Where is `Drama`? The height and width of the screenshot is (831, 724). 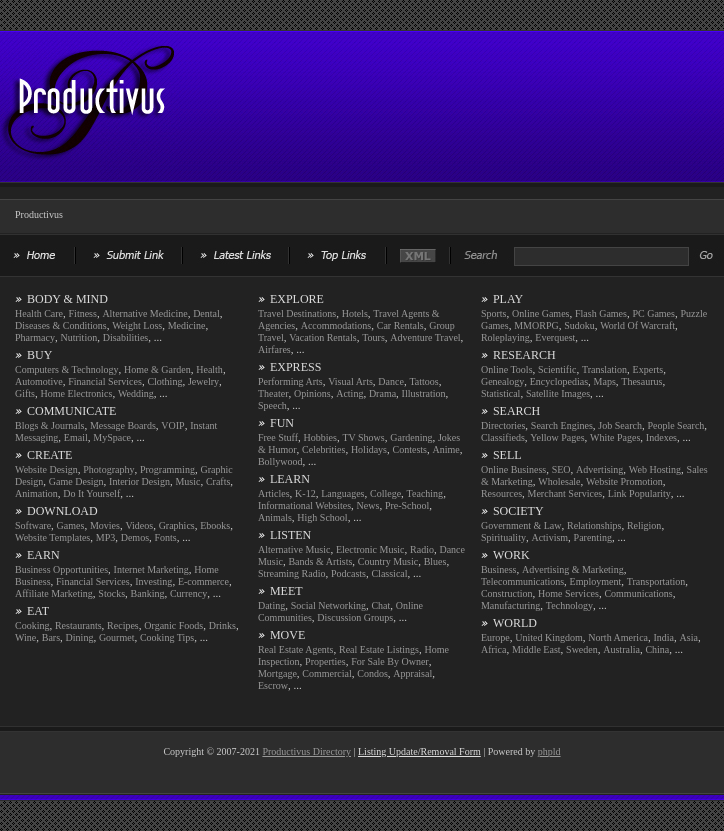 Drama is located at coordinates (382, 393).